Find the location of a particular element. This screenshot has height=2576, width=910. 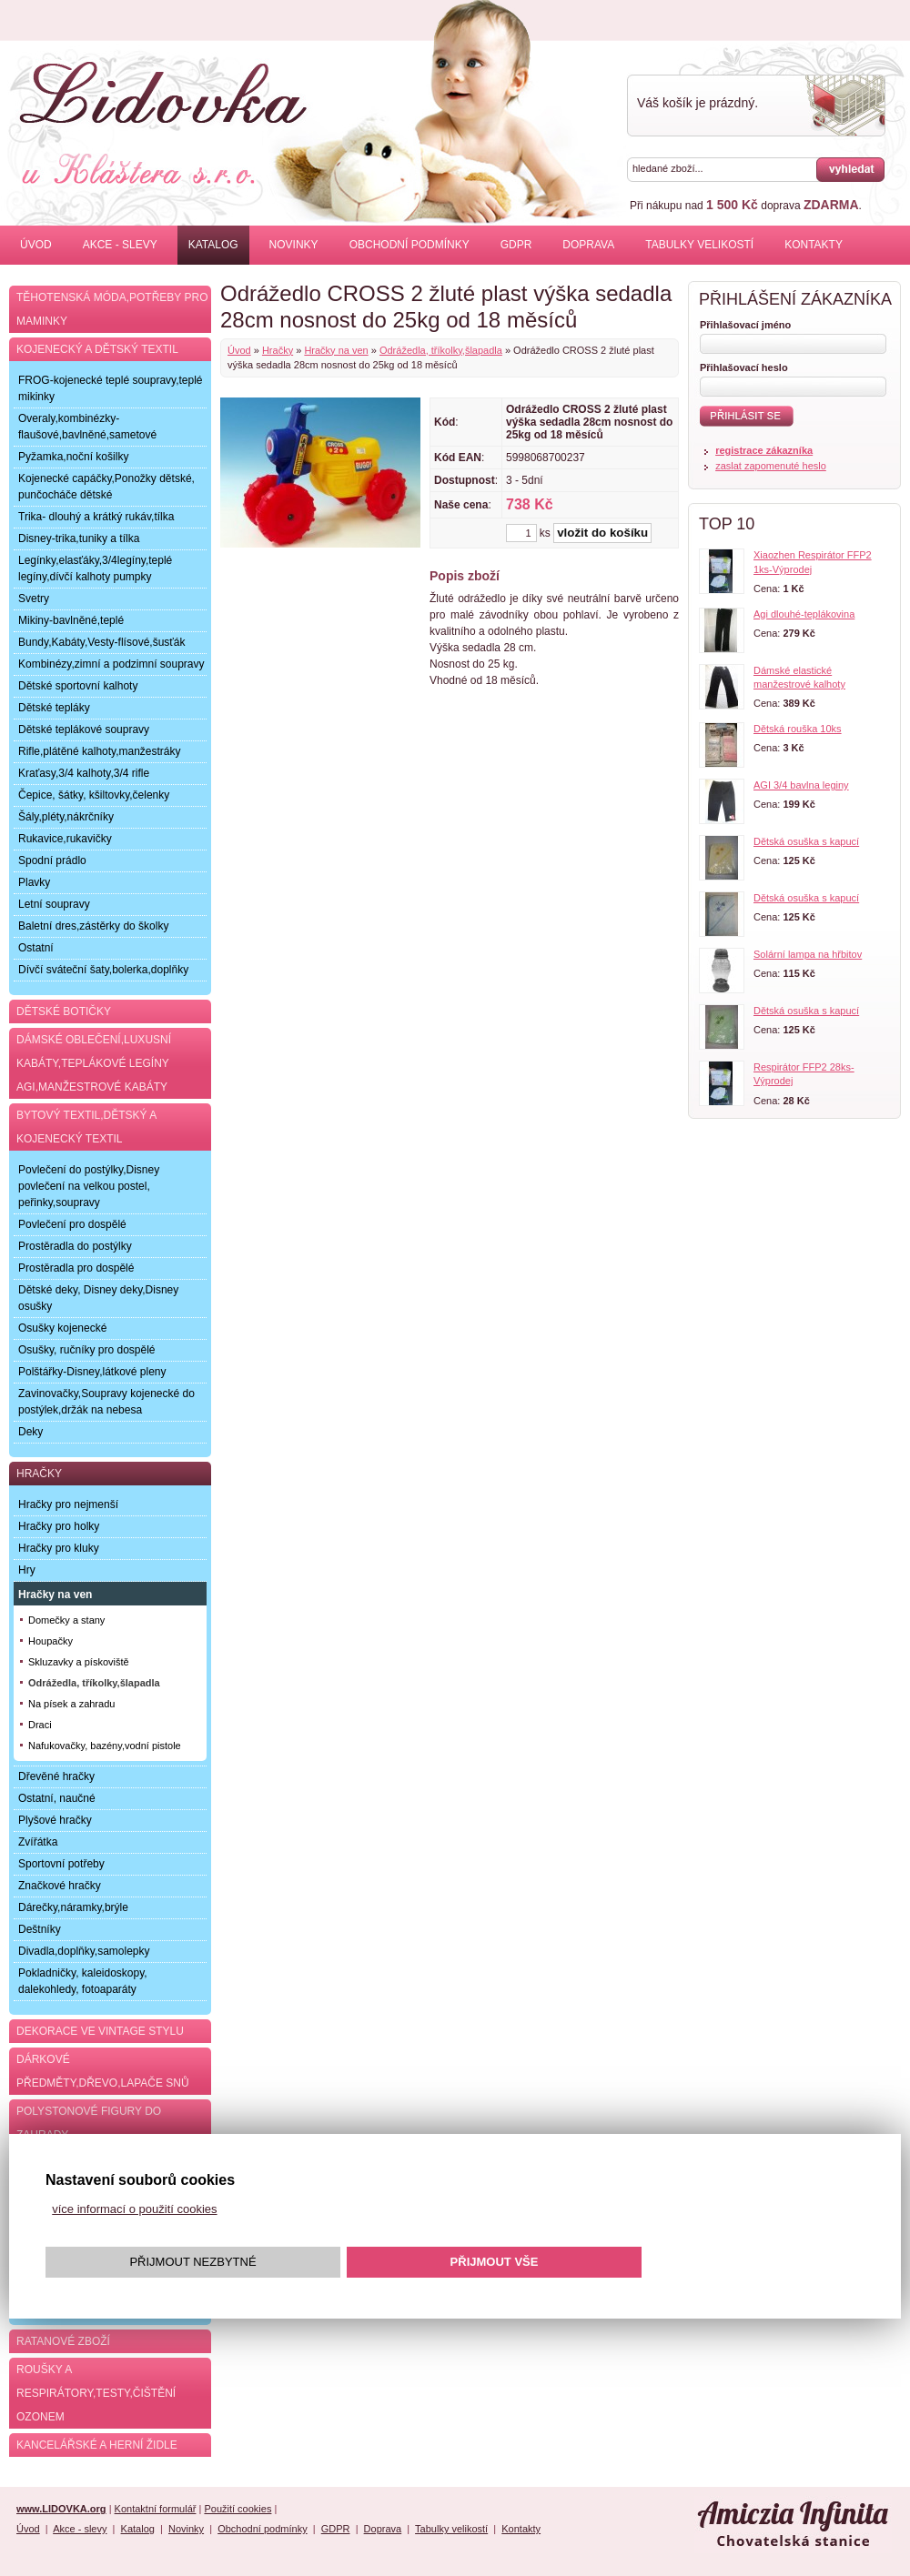

Kancelářské a herní židle is located at coordinates (96, 2445).